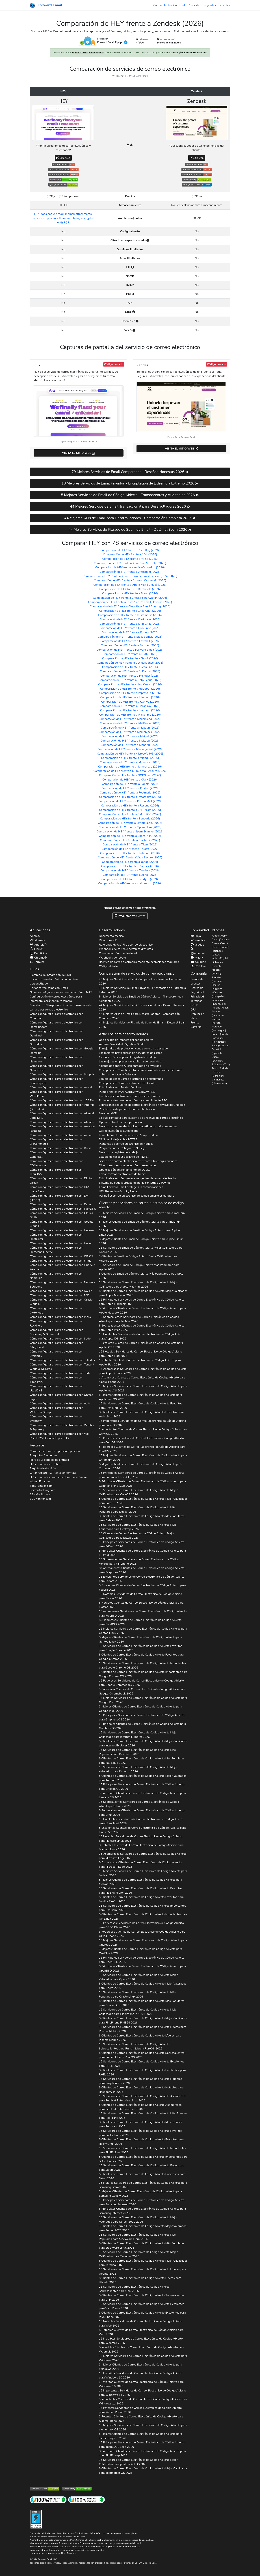 This screenshot has height=2576, width=260. What do you see at coordinates (141, 2349) in the screenshot?
I see `5 Increíbles Clientes de Correo Electrónico de Código Abierto para 2026` at bounding box center [141, 2349].